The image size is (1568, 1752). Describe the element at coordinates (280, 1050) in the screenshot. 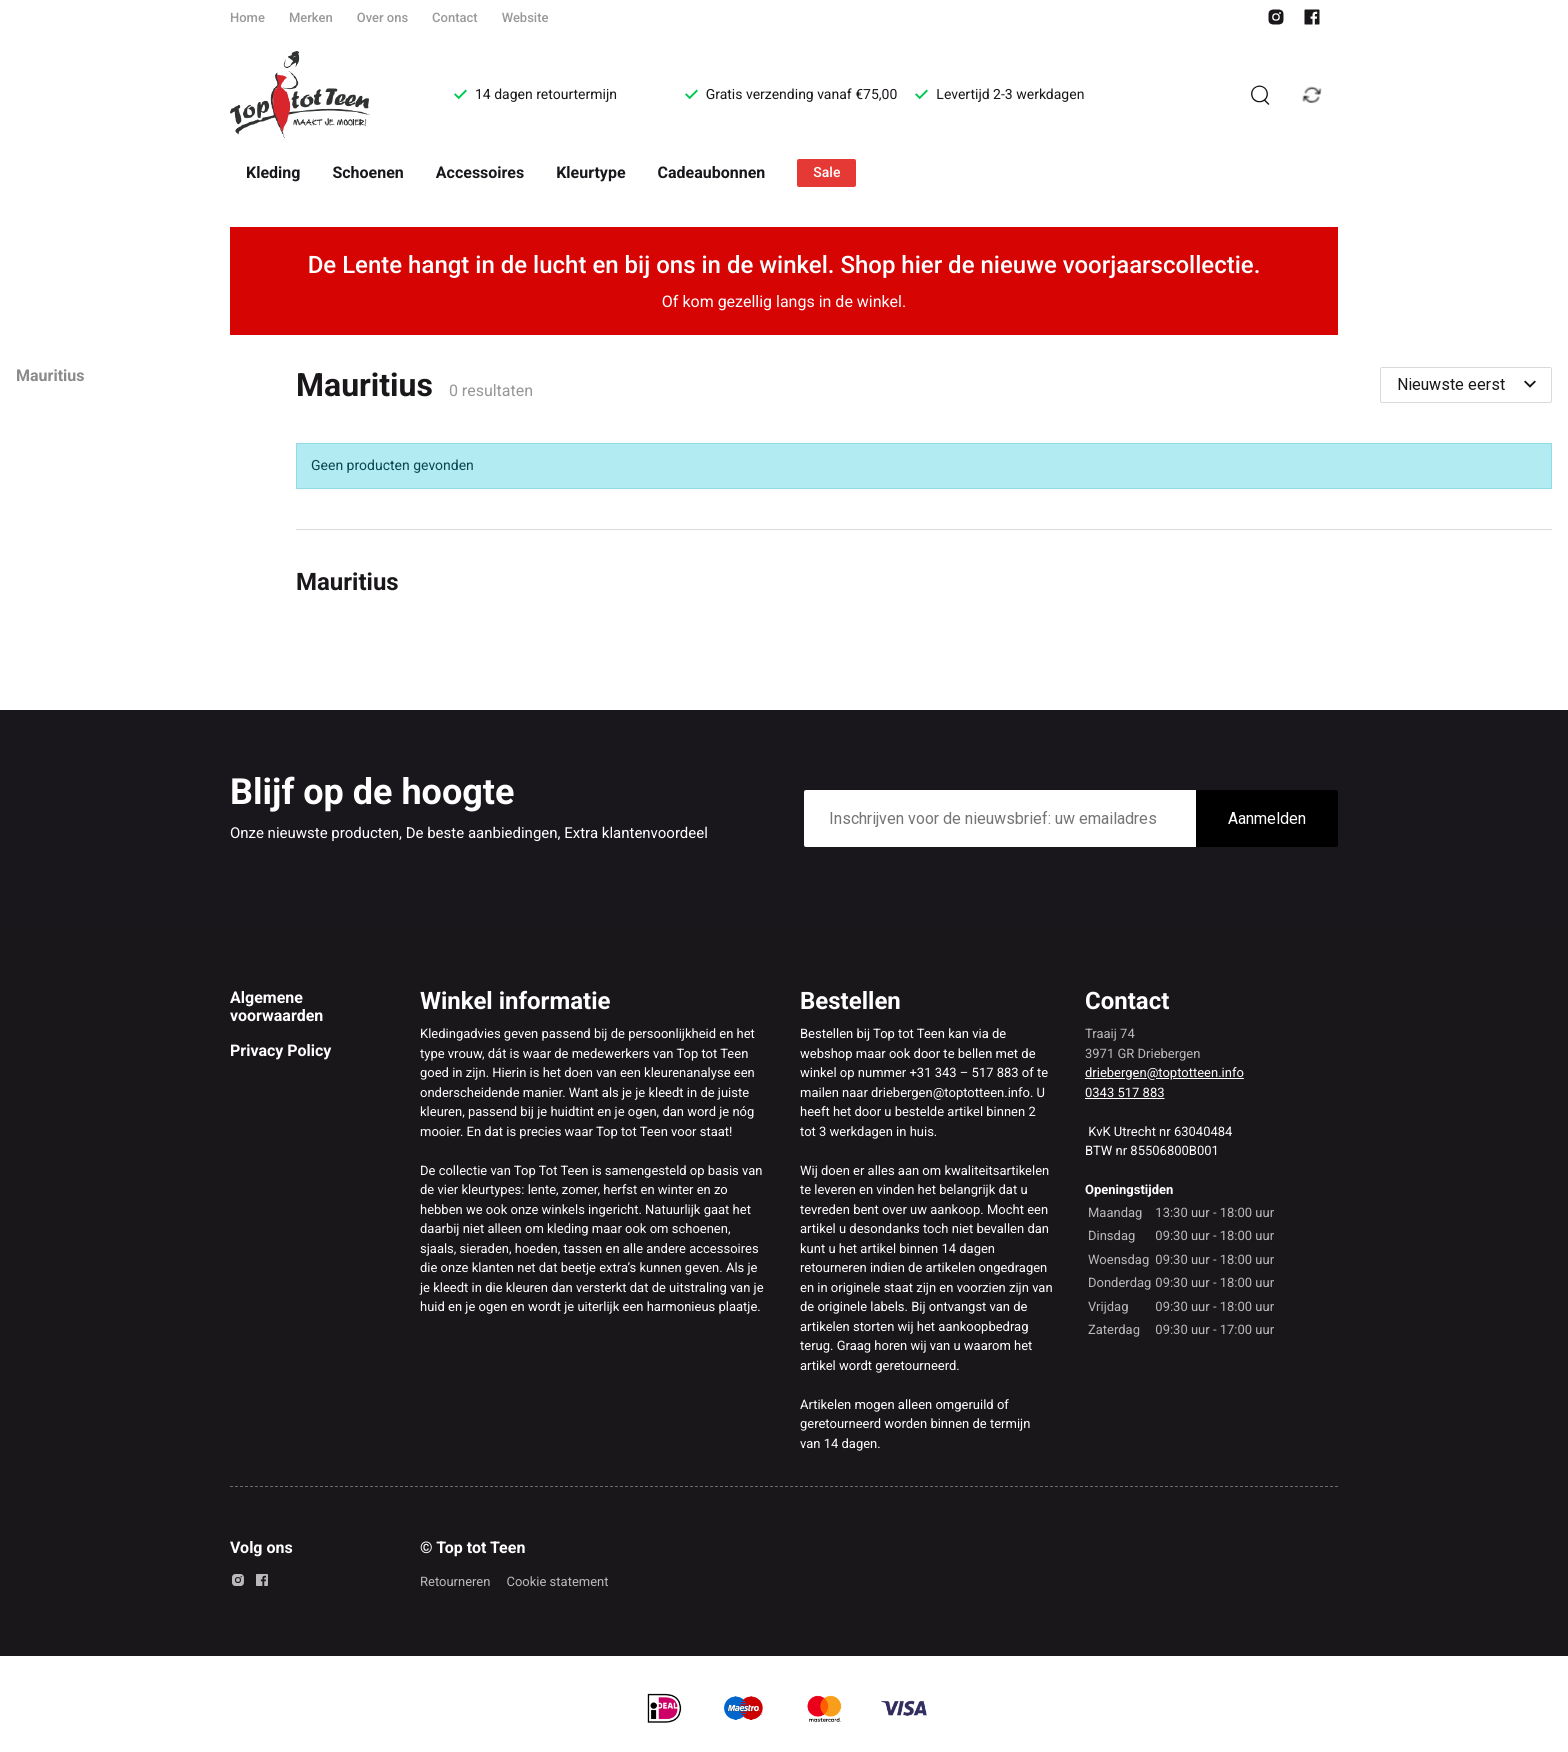

I see `Privacy Policy` at that location.